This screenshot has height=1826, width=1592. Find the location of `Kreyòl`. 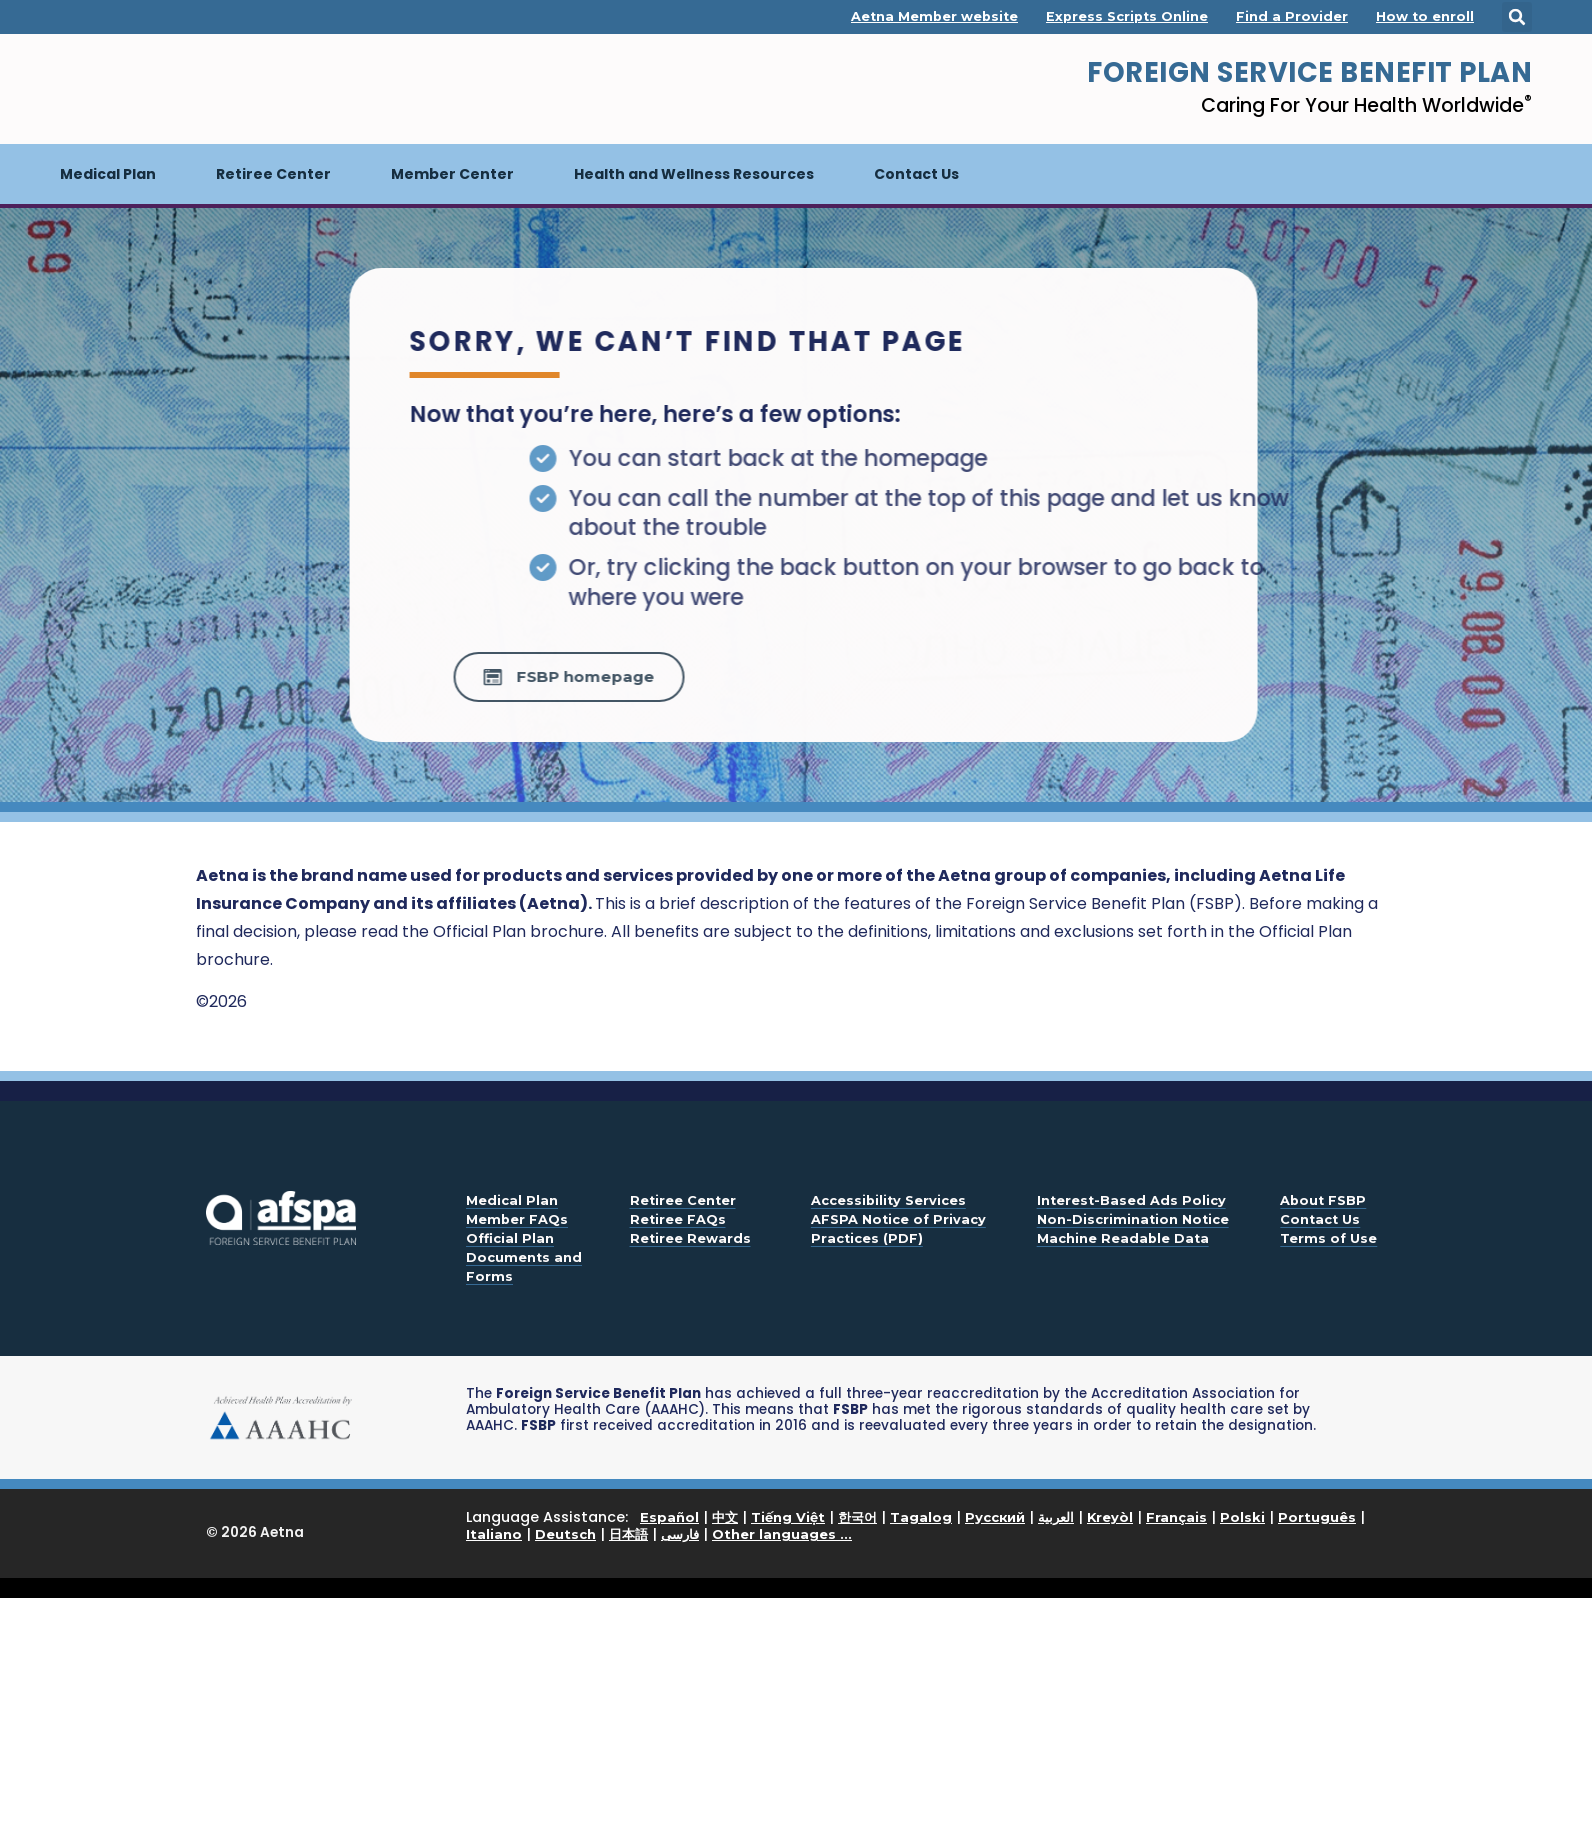

Kreyòl is located at coordinates (1110, 1517).